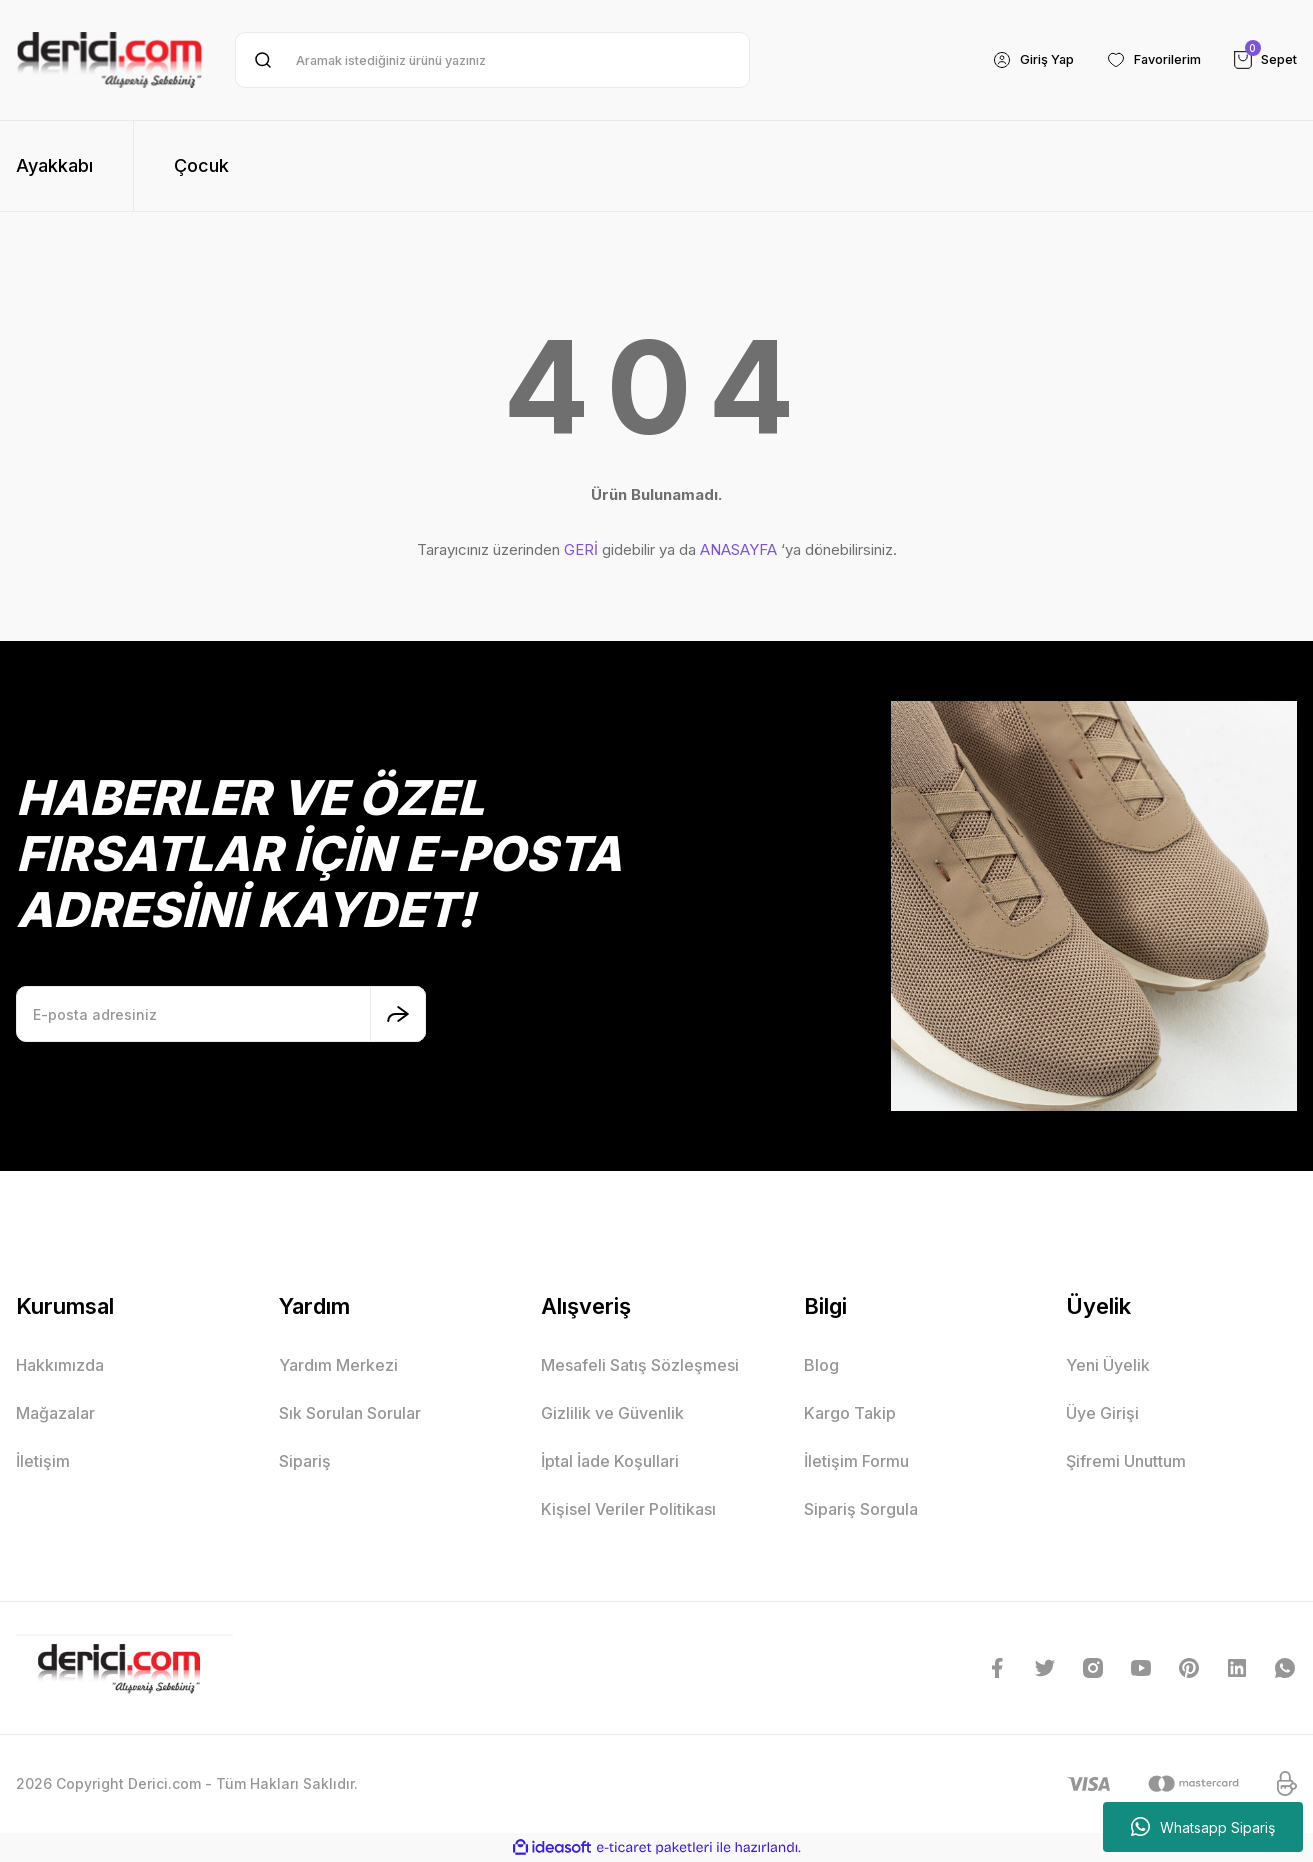 This screenshot has height=1862, width=1313. Describe the element at coordinates (821, 1365) in the screenshot. I see `Blog` at that location.